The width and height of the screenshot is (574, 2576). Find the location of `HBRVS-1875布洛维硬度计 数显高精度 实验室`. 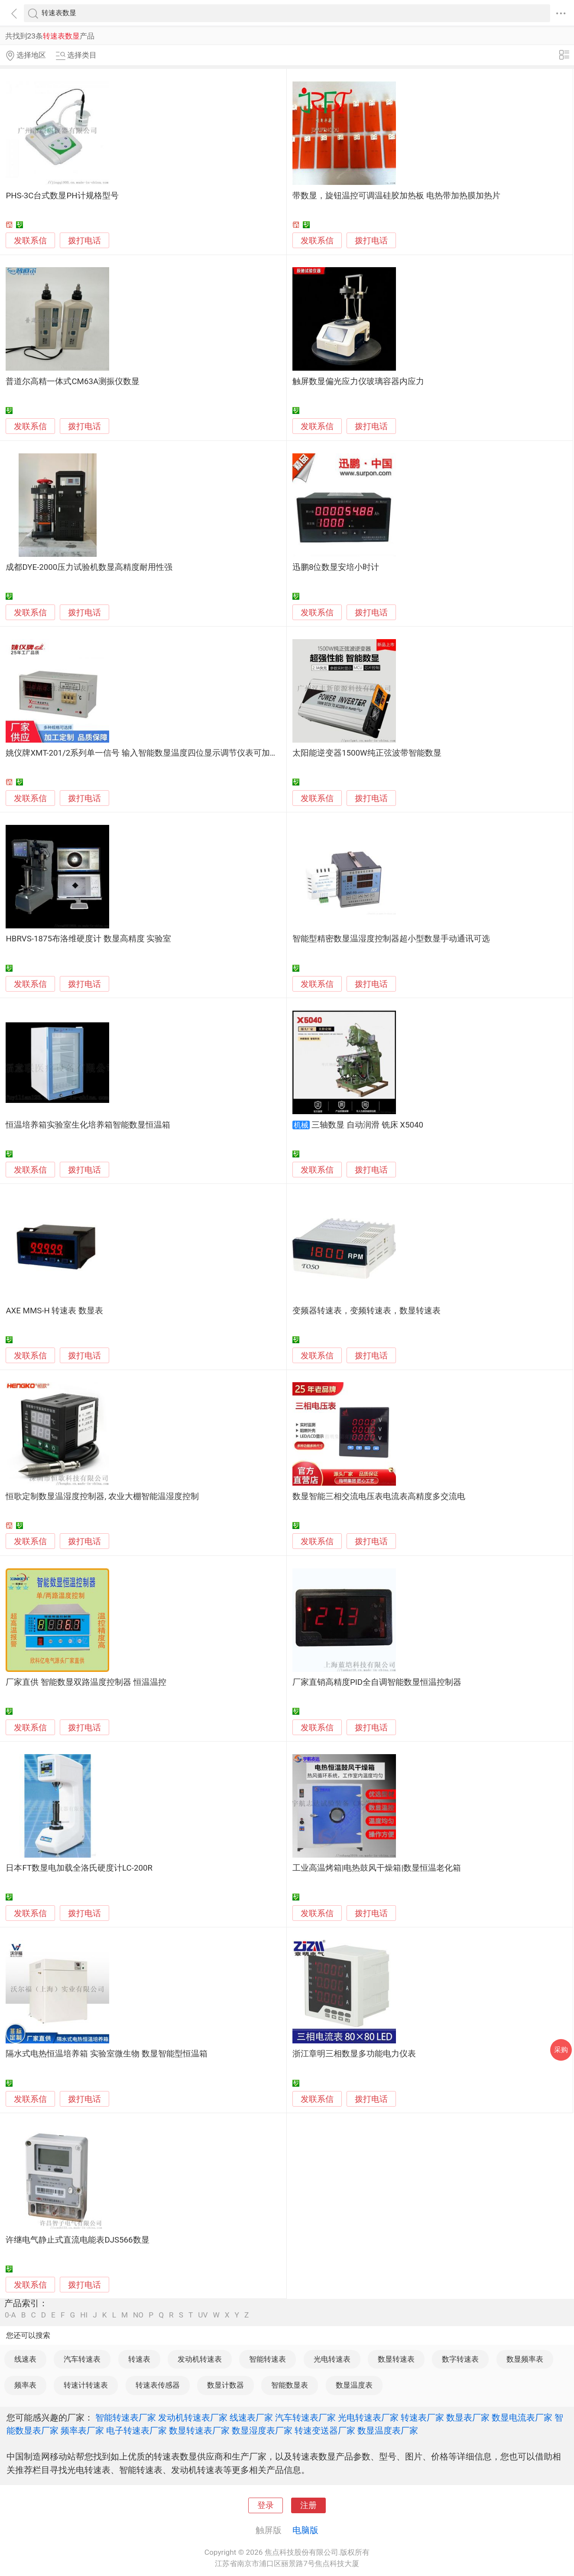

HBRVS-1875布洛维硬度计 数显高精度 实验室 is located at coordinates (88, 939).